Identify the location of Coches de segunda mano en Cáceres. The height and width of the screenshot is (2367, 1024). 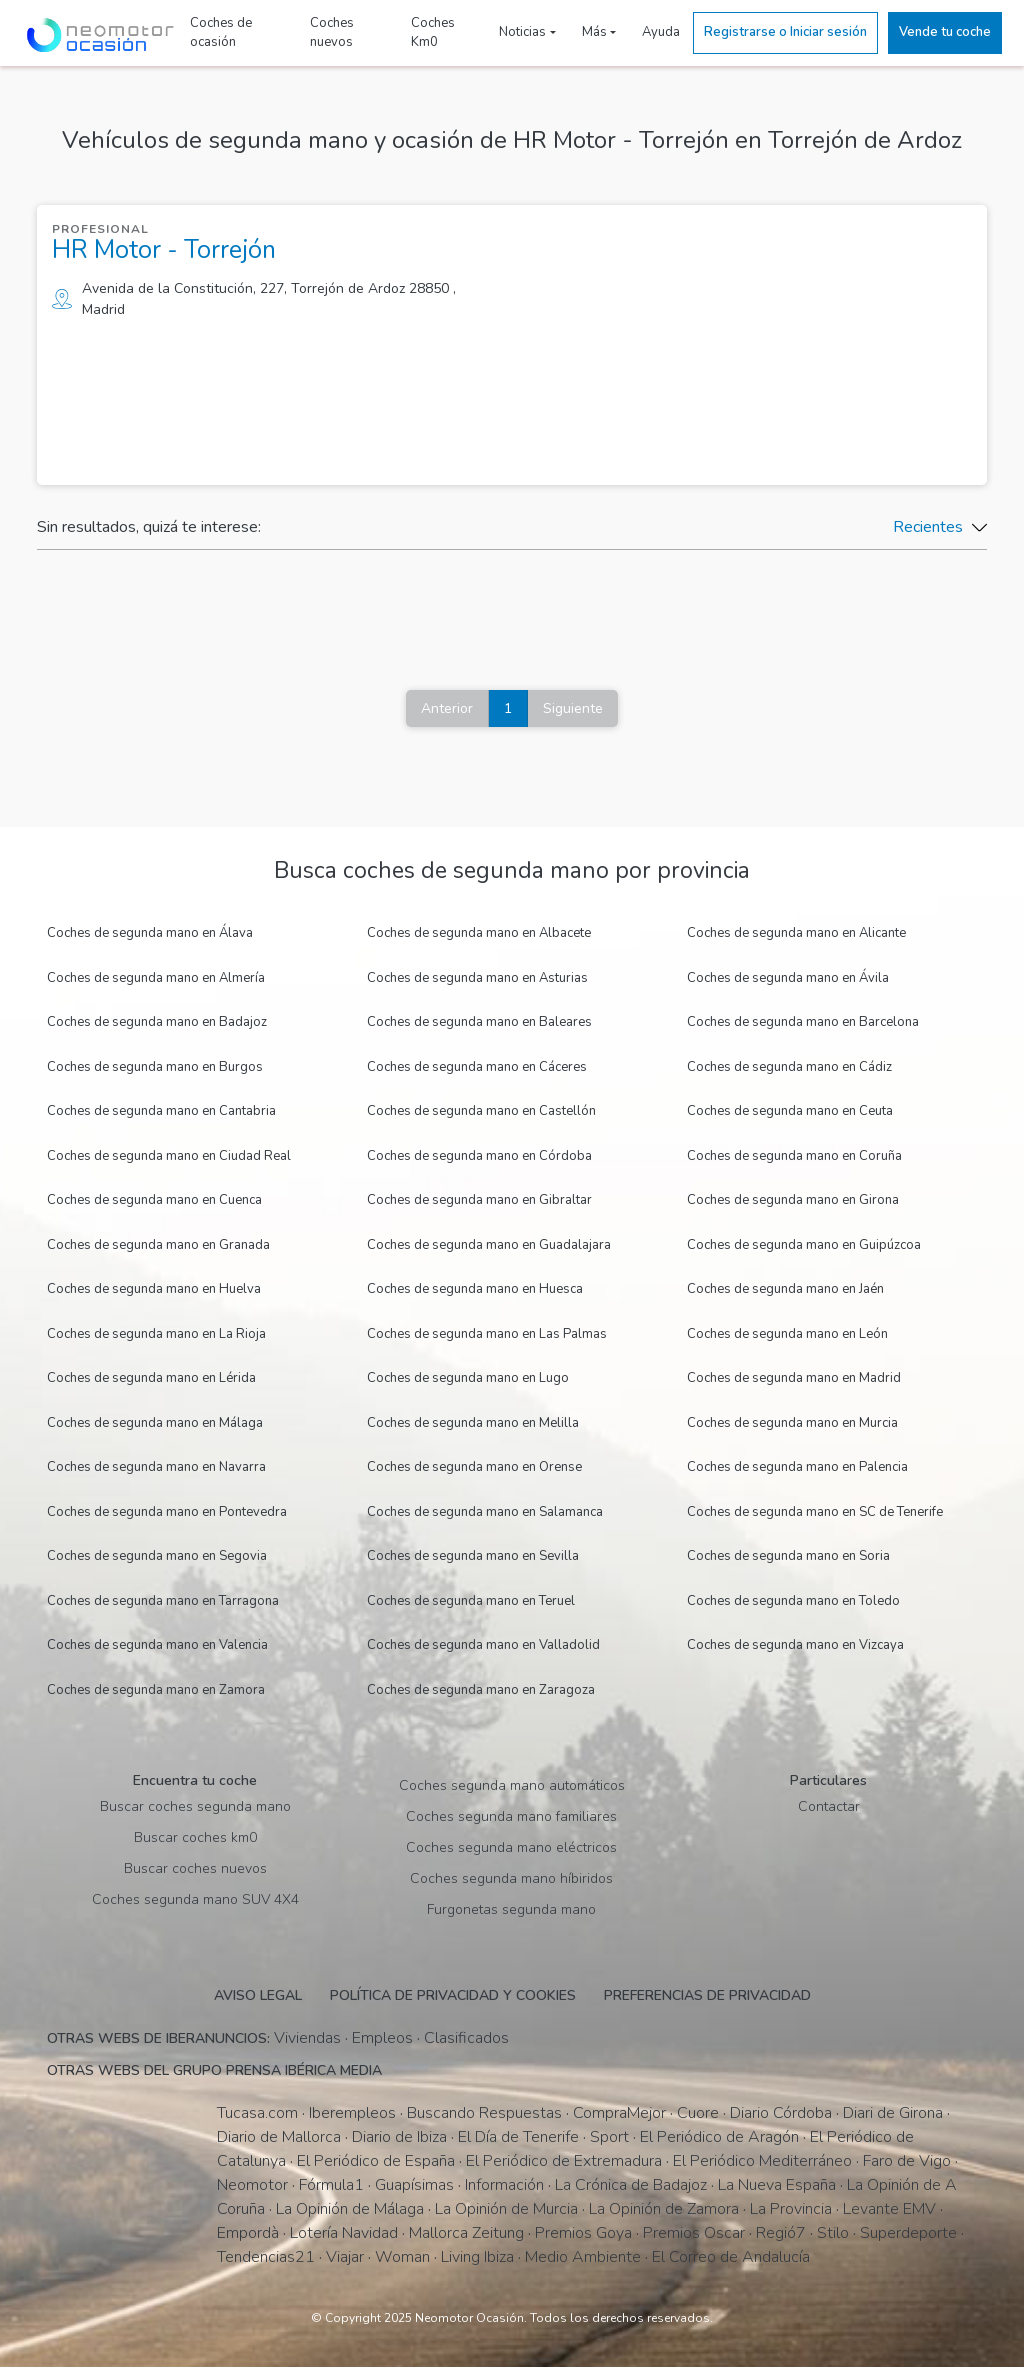
(477, 1067).